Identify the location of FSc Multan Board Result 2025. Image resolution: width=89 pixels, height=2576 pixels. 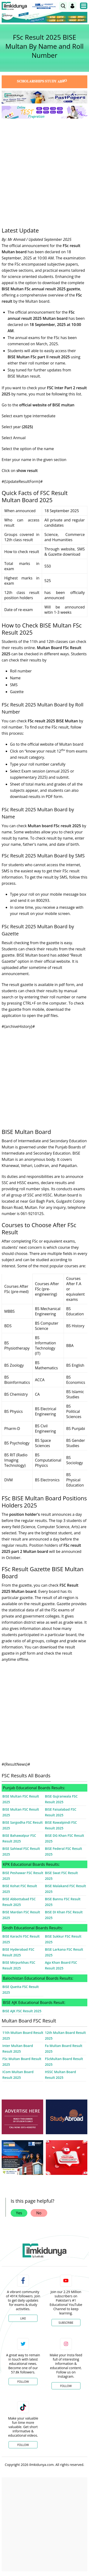
(21, 2061).